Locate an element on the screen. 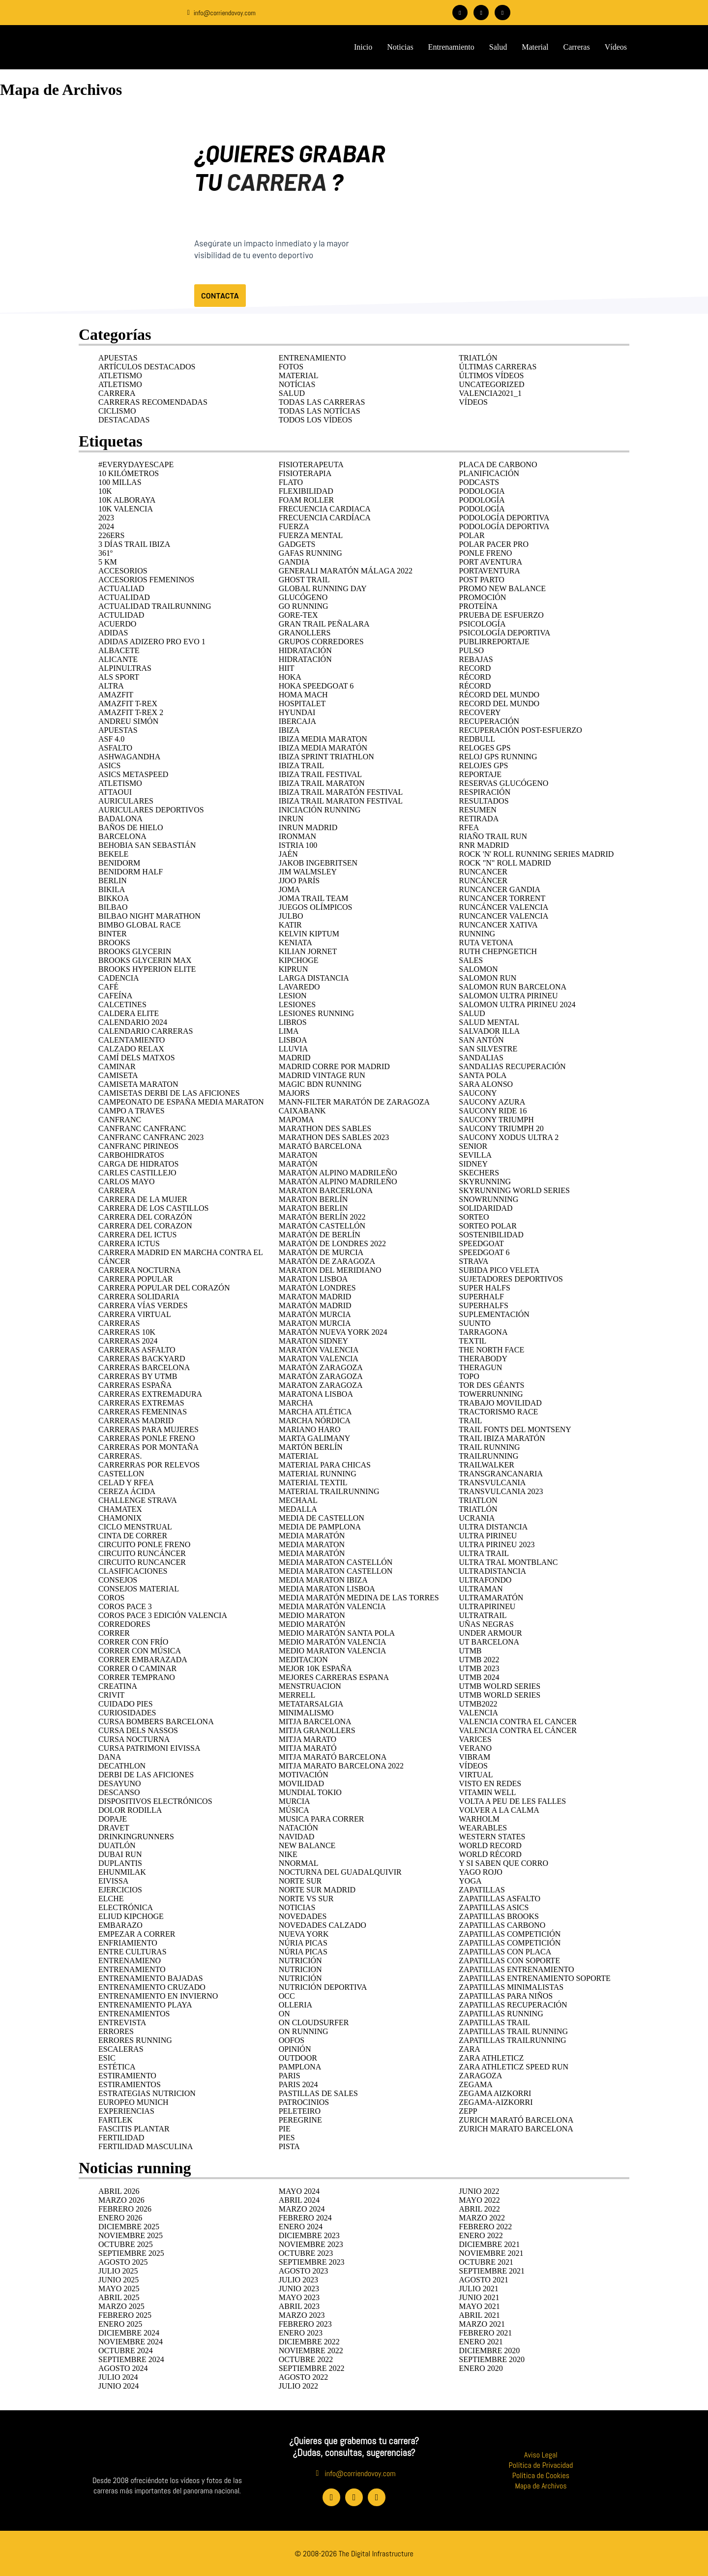 This screenshot has width=708, height=2576. CARRERA VÍAS VERDES is located at coordinates (143, 1305).